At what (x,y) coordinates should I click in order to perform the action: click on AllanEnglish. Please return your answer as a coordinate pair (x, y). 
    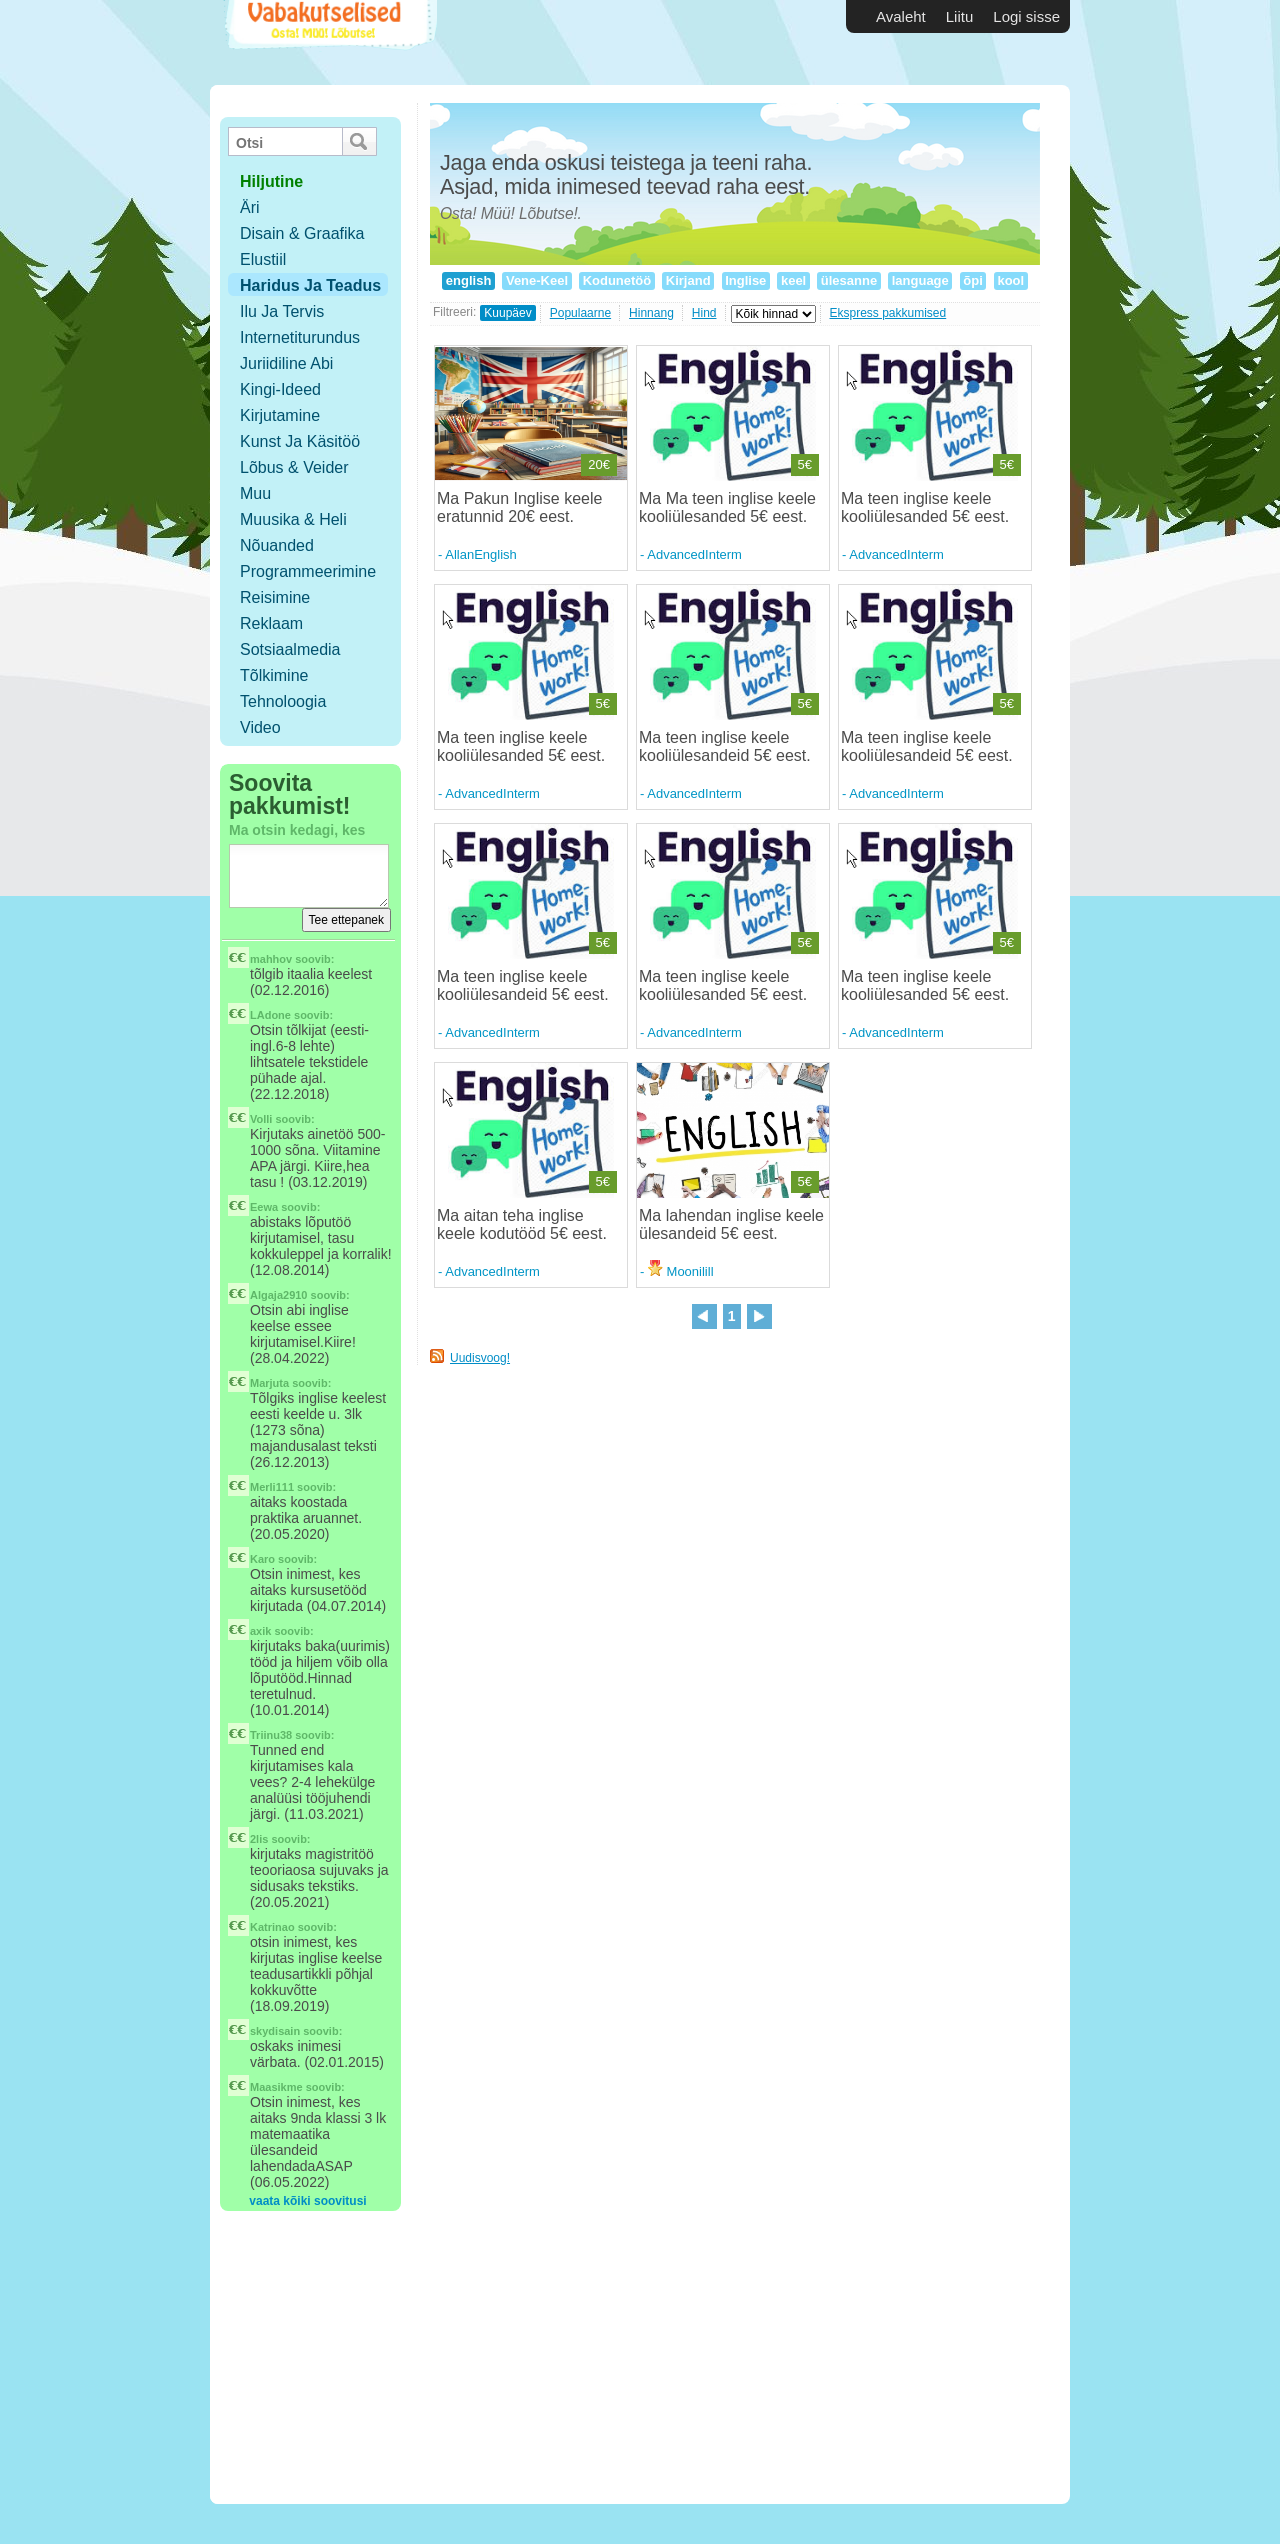
    Looking at the image, I should click on (481, 554).